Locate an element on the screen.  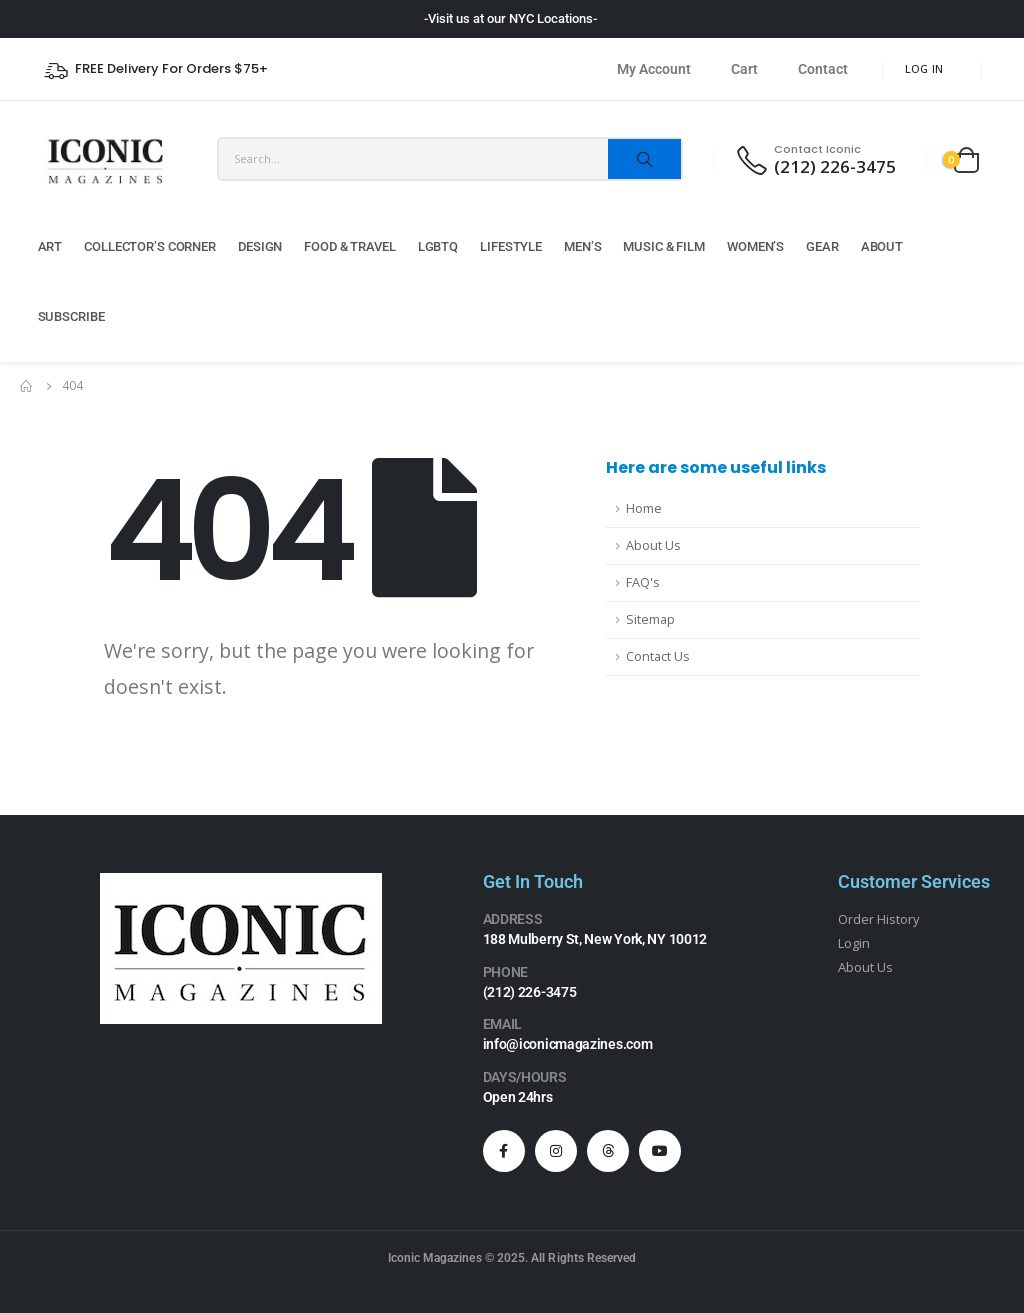
Log In is located at coordinates (924, 68).